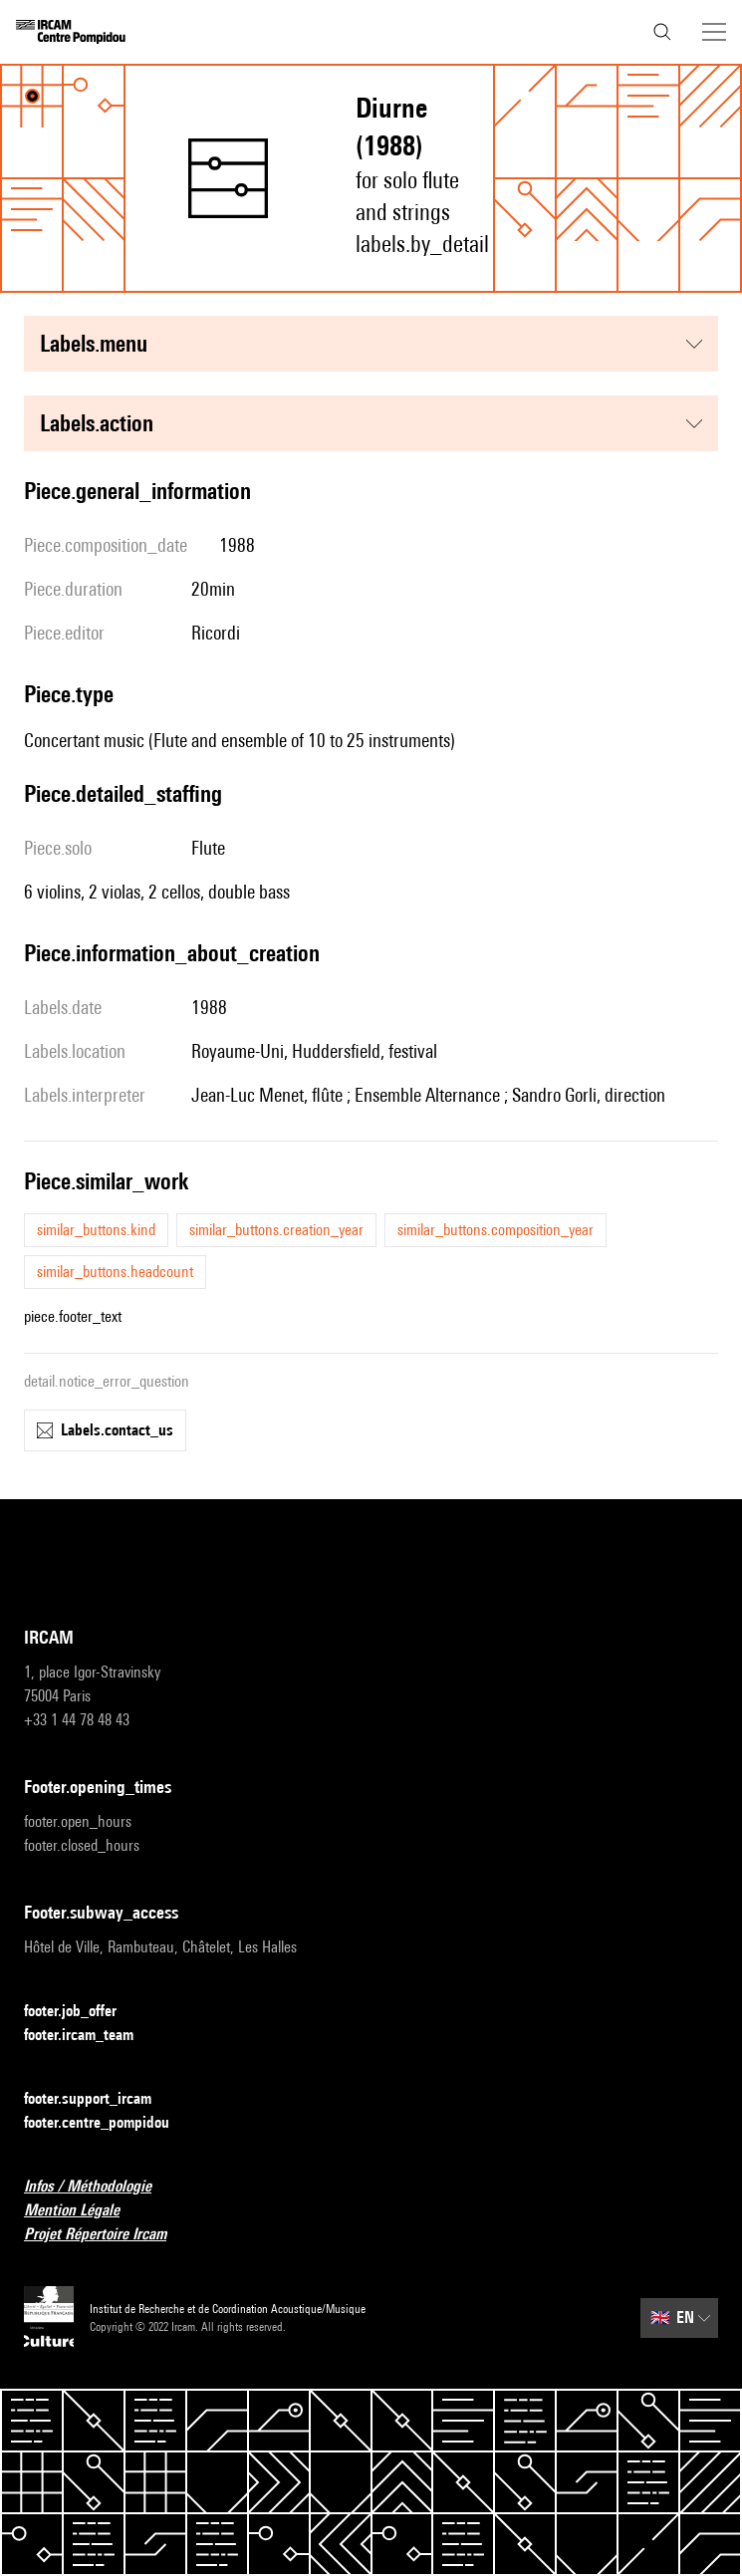 The width and height of the screenshot is (742, 2576). I want to click on Infos / Méthodologie, so click(99, 2187).